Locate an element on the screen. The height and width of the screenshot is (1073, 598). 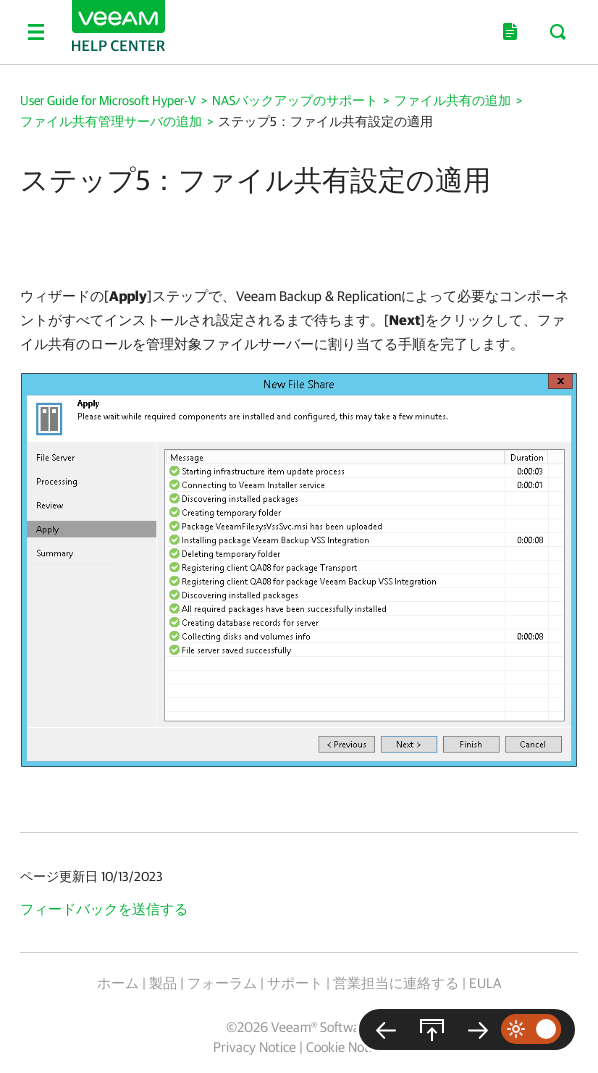
フォーラム is located at coordinates (222, 983).